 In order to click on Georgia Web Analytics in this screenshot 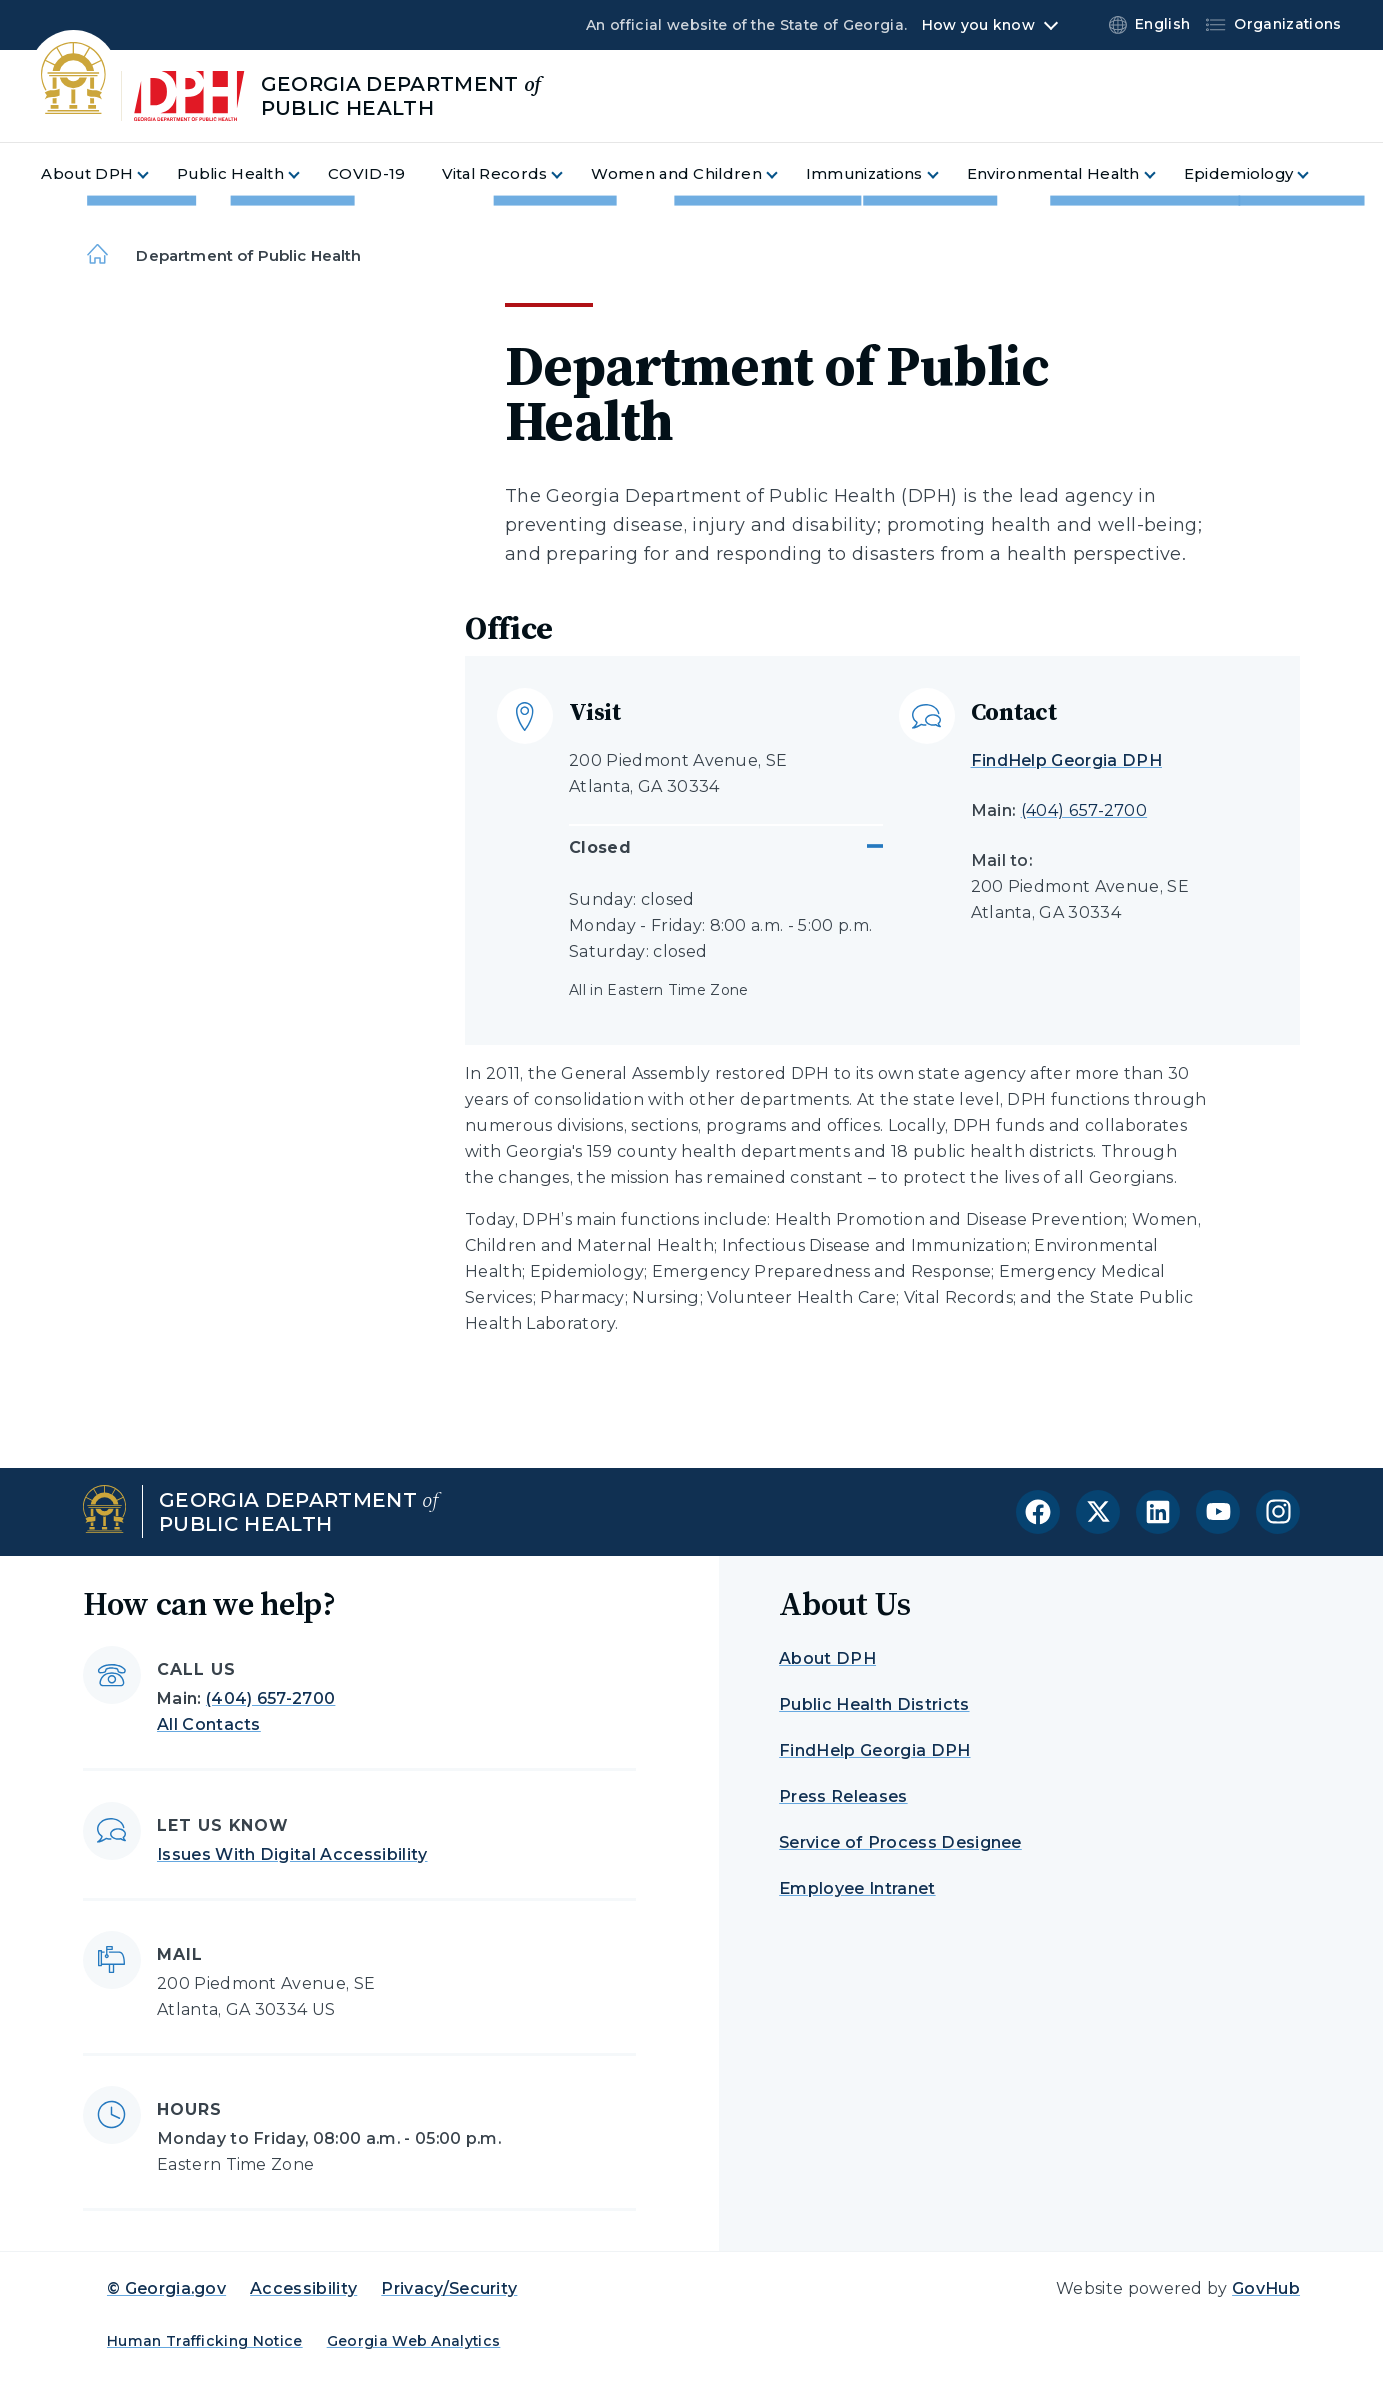, I will do `click(414, 2341)`.